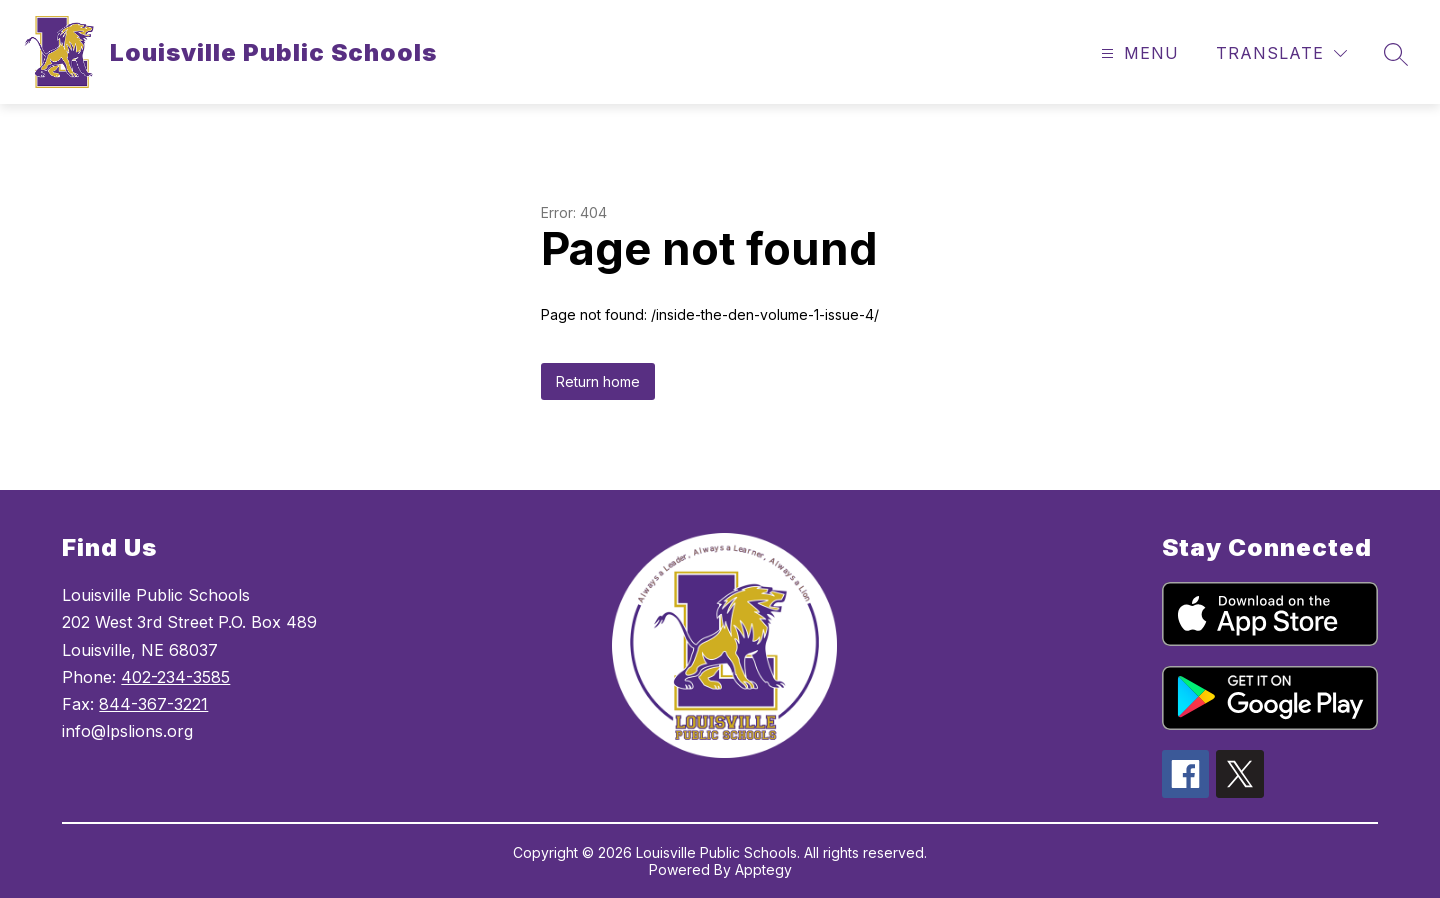  What do you see at coordinates (153, 704) in the screenshot?
I see `844-367-3221` at bounding box center [153, 704].